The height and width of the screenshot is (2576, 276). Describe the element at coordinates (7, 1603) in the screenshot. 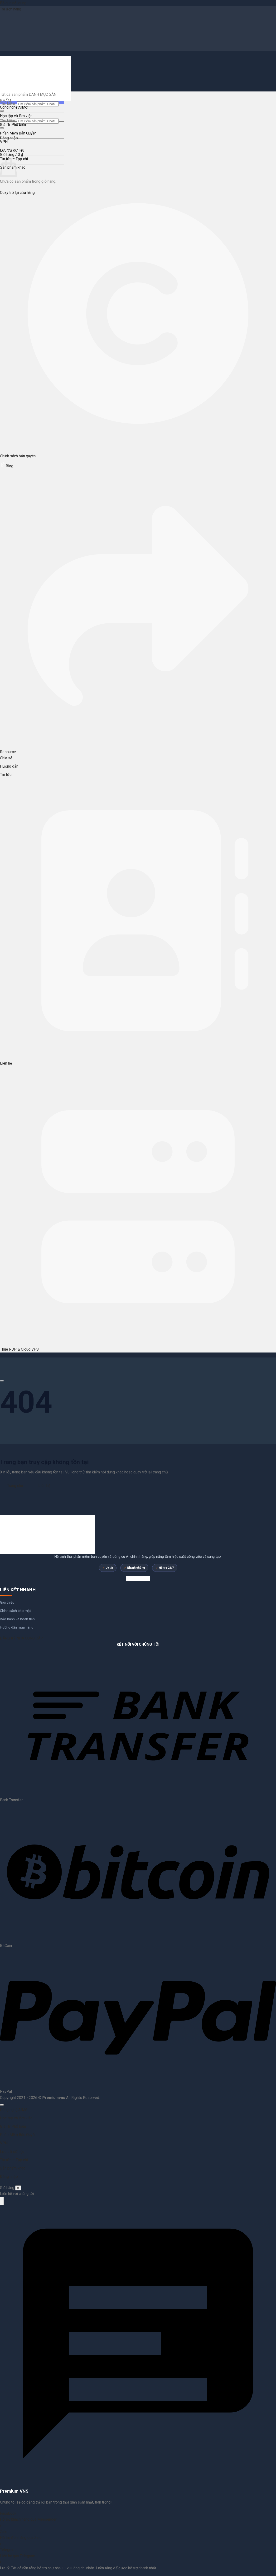

I see `Giới thiệu` at that location.